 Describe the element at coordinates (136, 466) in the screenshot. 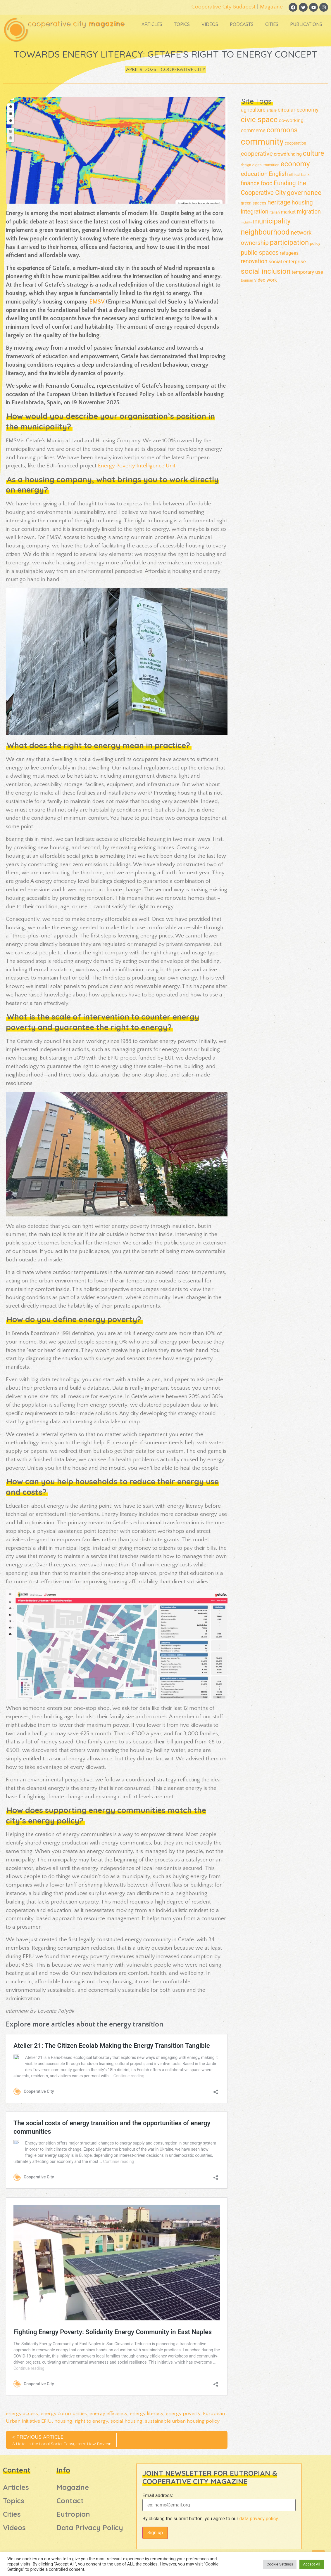

I see `Energy Poverty Intelligence Unit` at that location.